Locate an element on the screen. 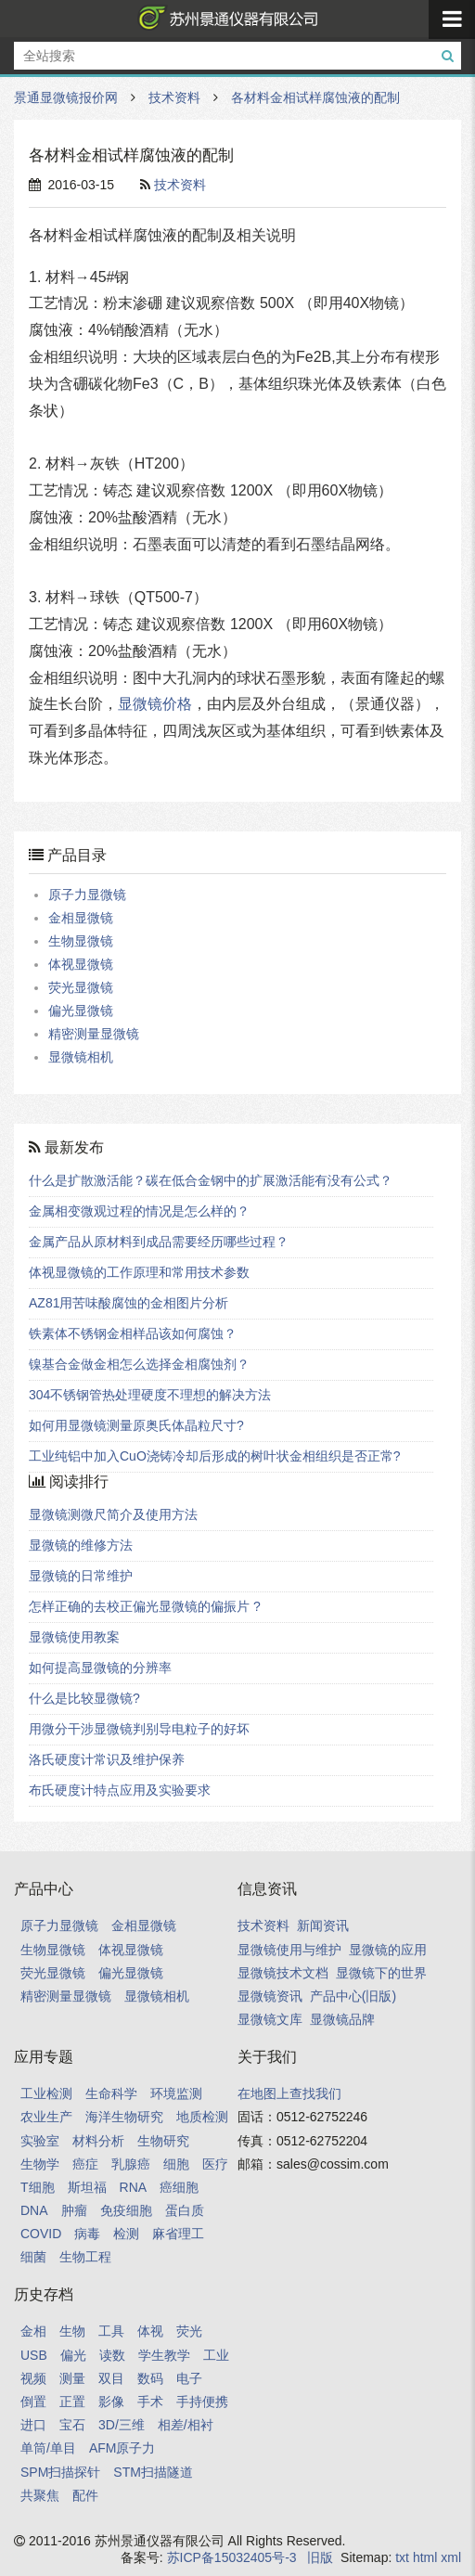  显微镜相机 is located at coordinates (80, 1057).